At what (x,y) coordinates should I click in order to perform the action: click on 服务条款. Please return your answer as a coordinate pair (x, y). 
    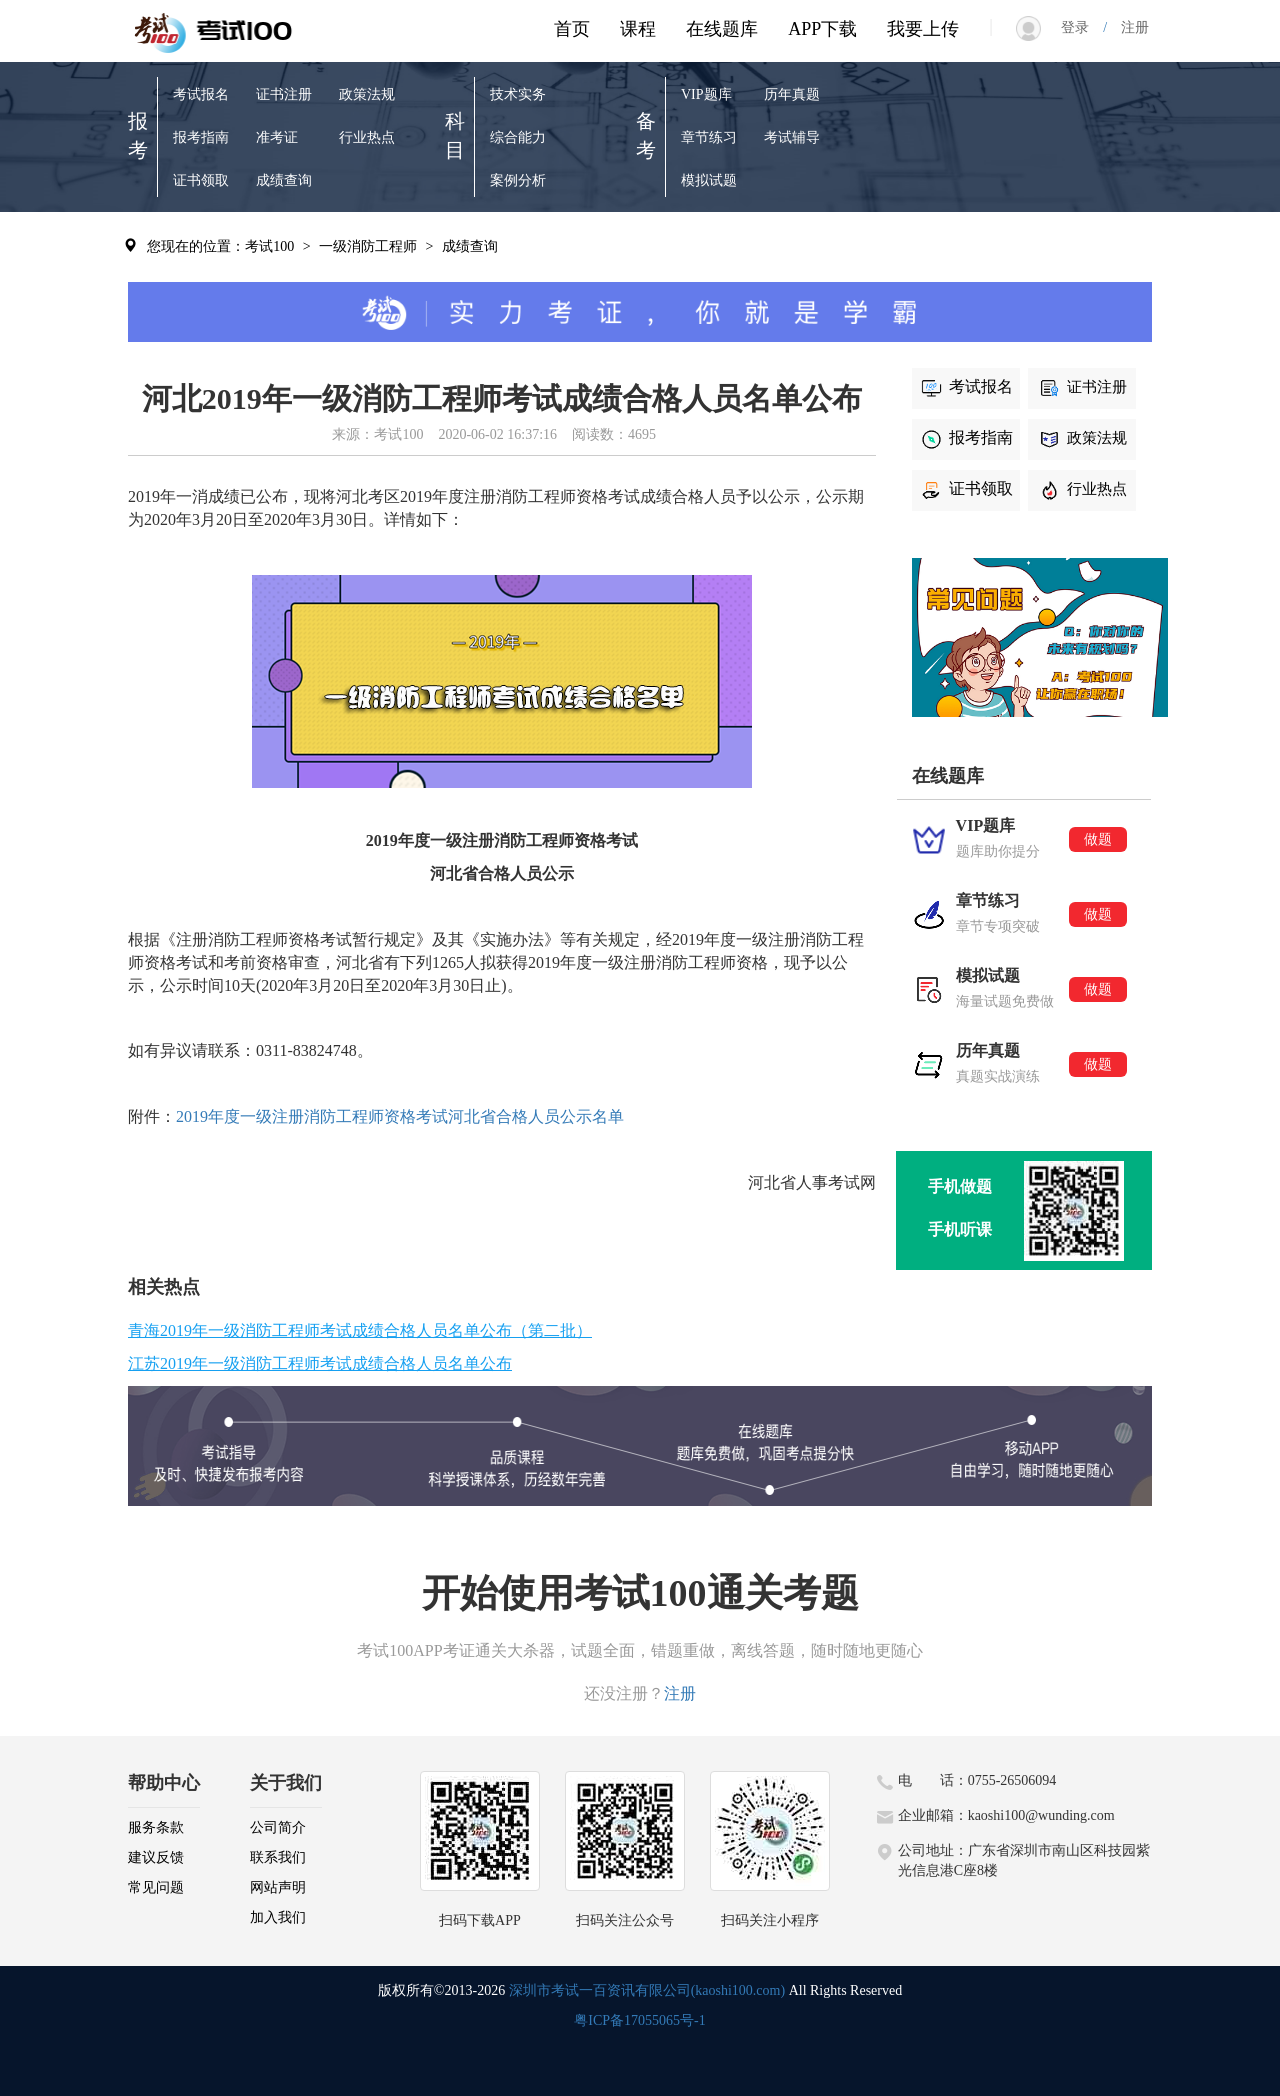
    Looking at the image, I should click on (156, 1827).